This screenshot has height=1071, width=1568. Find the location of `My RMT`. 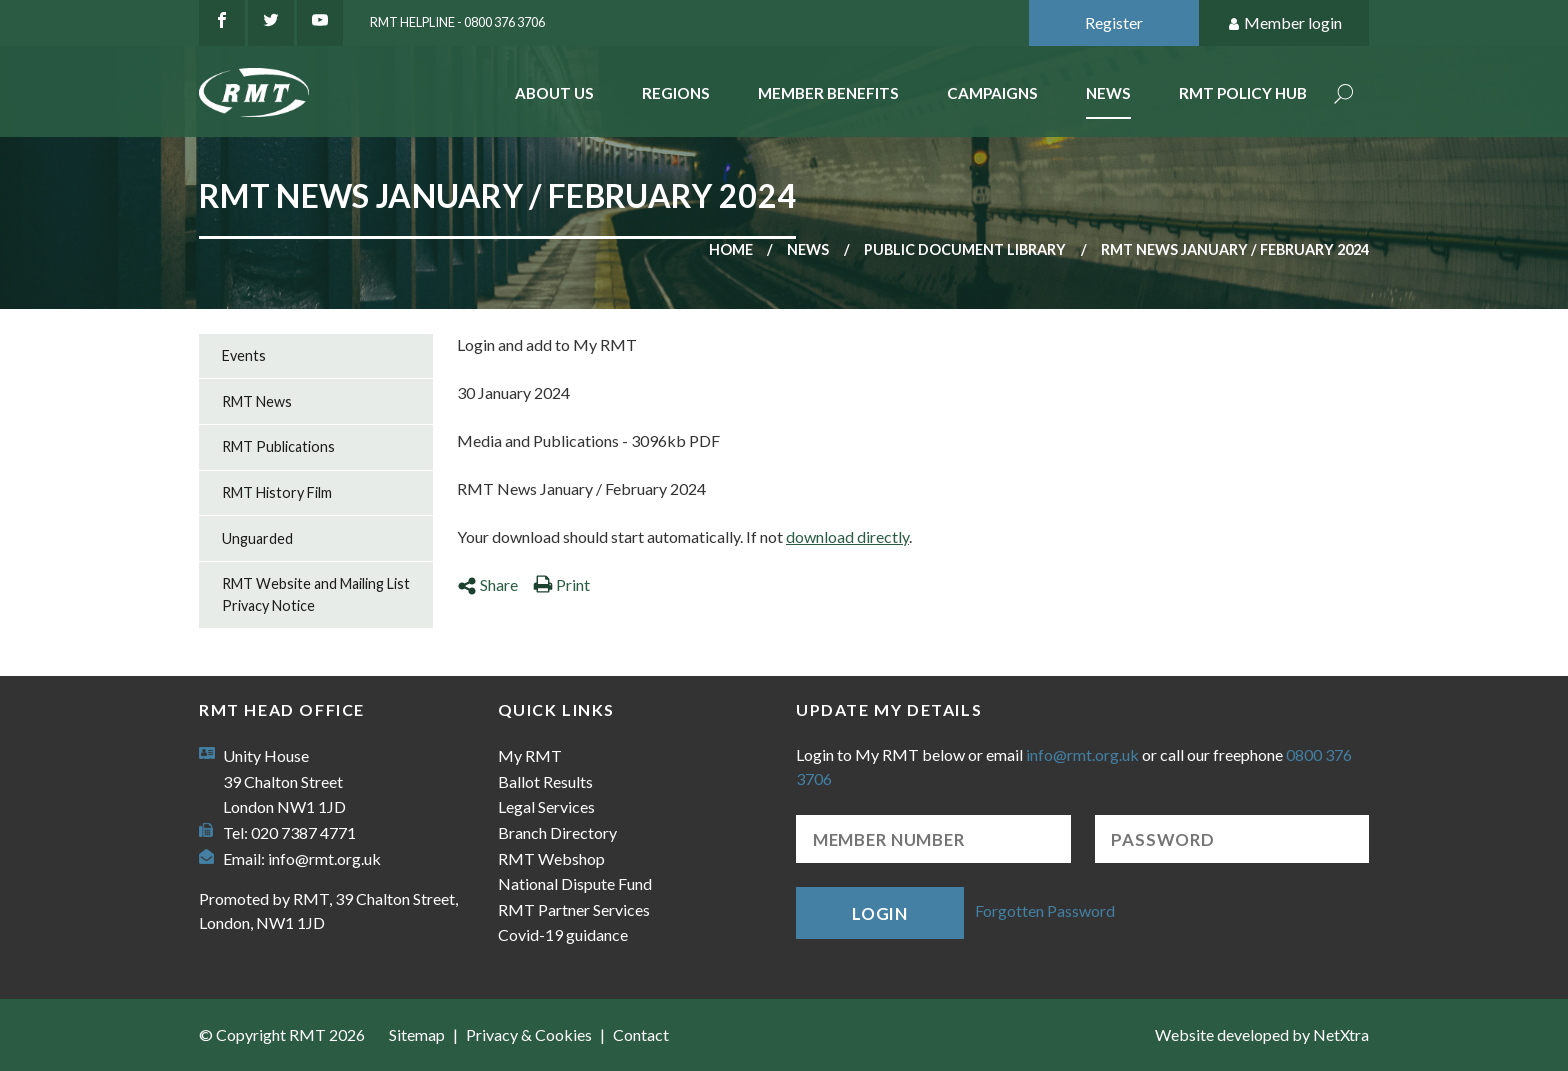

My RMT is located at coordinates (530, 755).